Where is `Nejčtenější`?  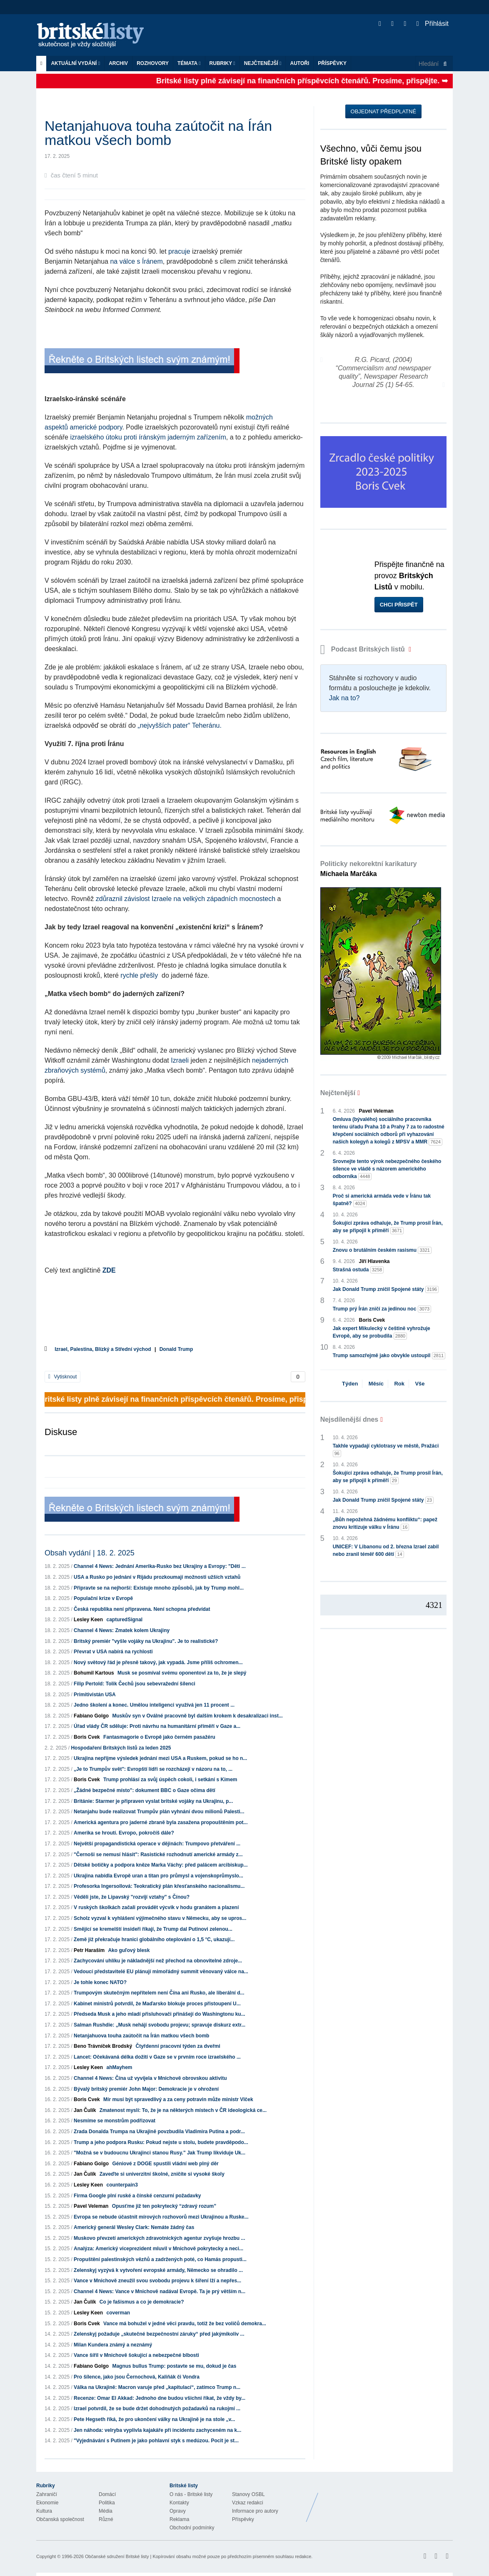
Nejčtenější is located at coordinates (263, 63).